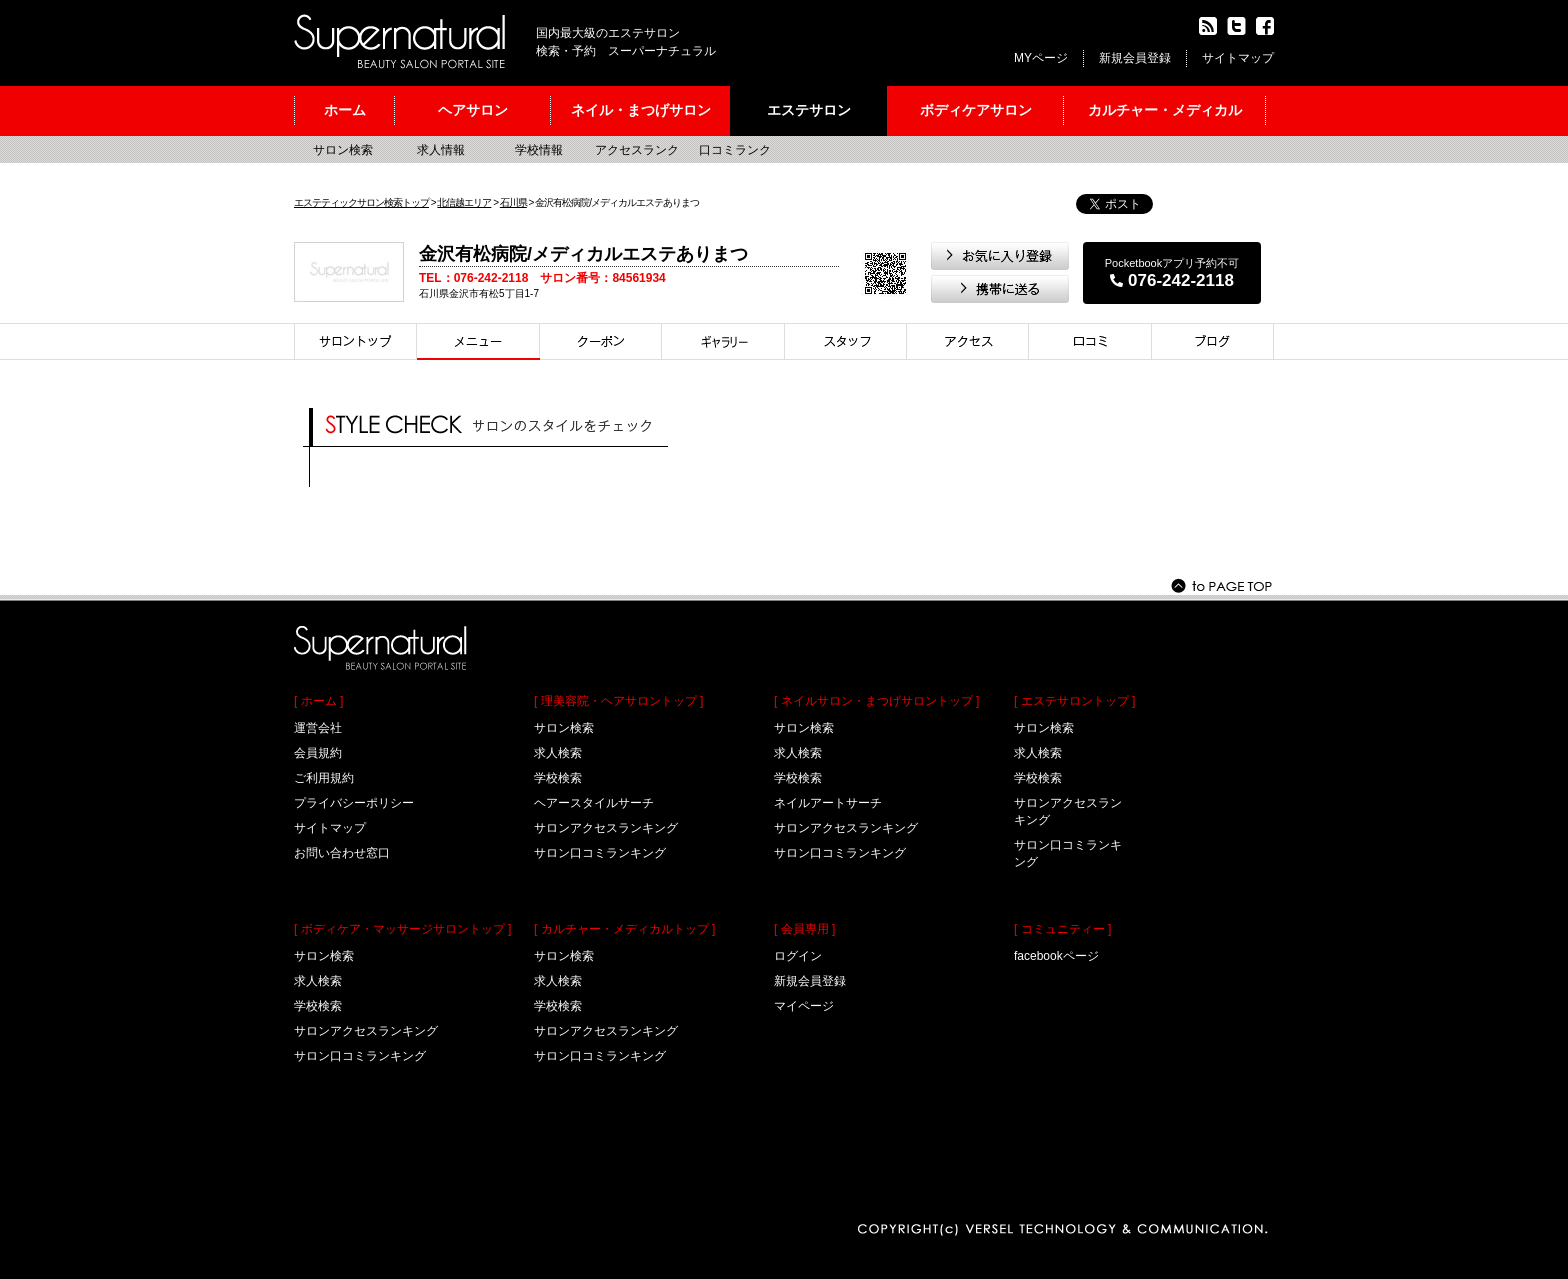 The width and height of the screenshot is (1568, 1279). Describe the element at coordinates (601, 341) in the screenshot. I see `クーポン` at that location.